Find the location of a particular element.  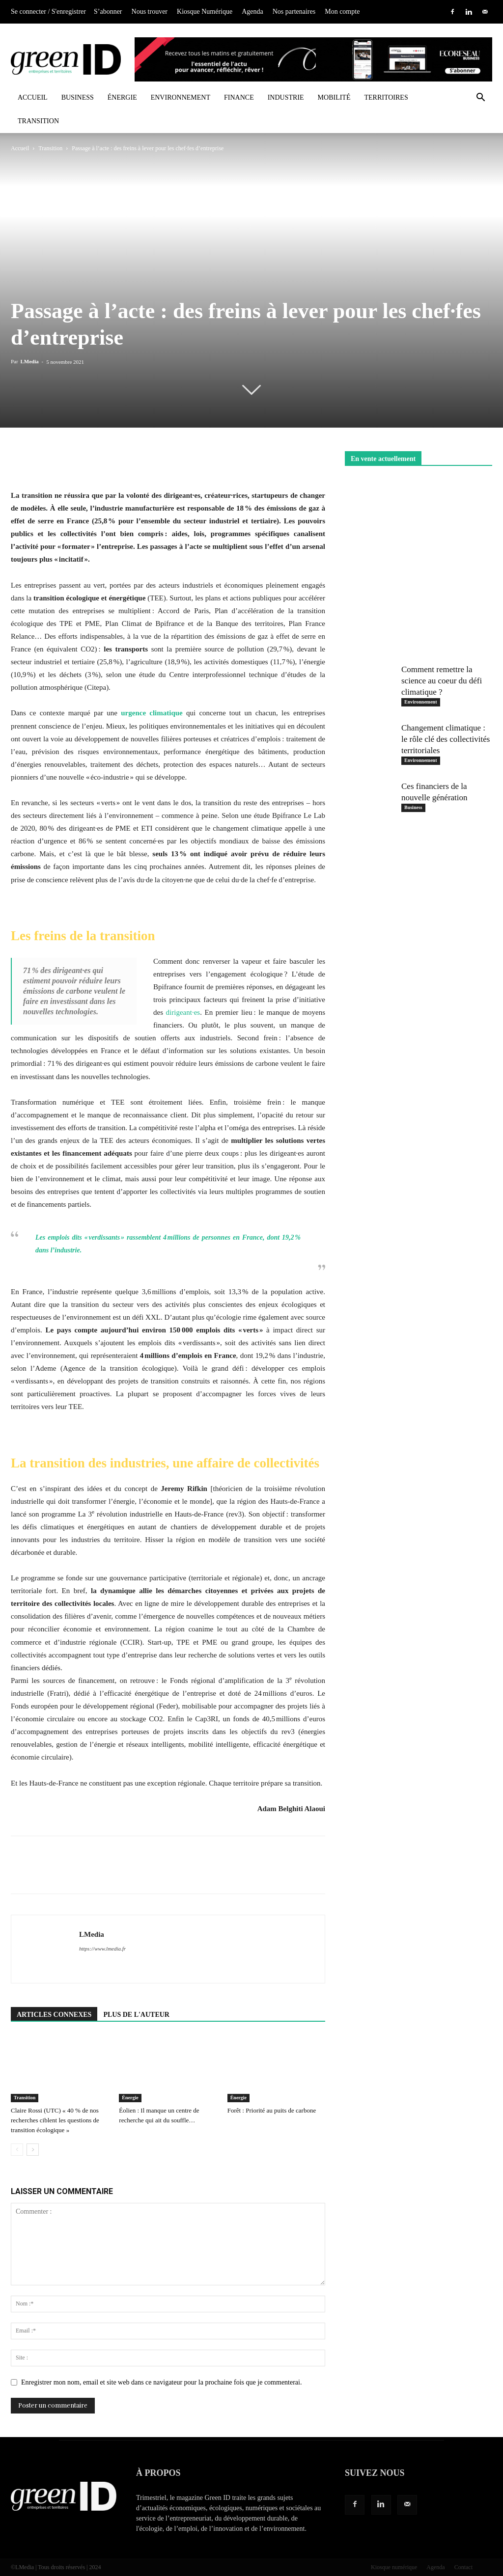

[next-page] is located at coordinates (33, 2149).